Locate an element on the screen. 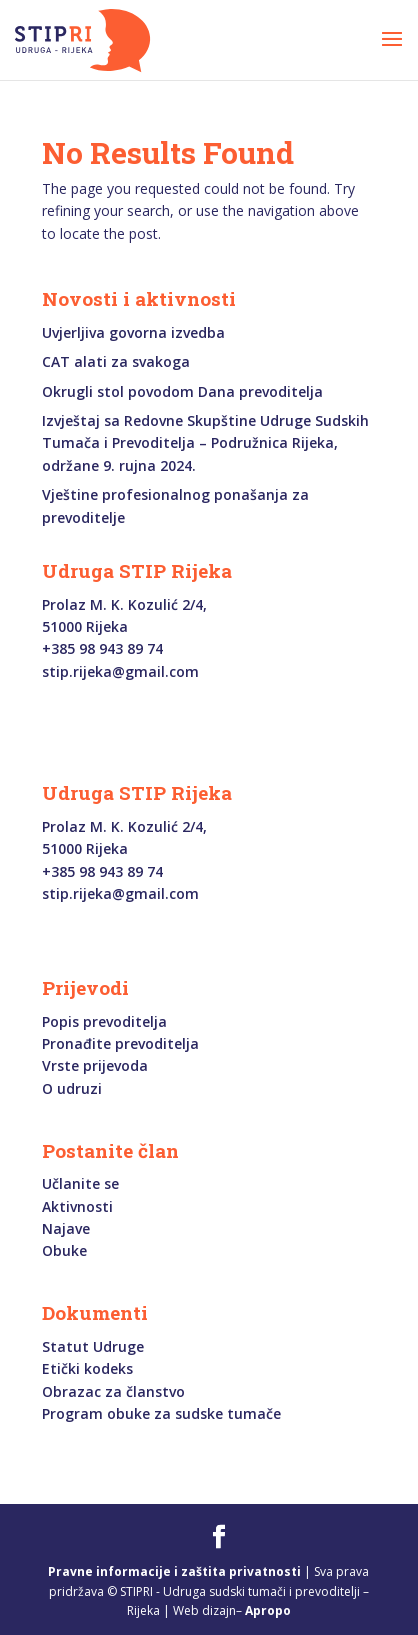  51000 Rijeka is located at coordinates (85, 626).